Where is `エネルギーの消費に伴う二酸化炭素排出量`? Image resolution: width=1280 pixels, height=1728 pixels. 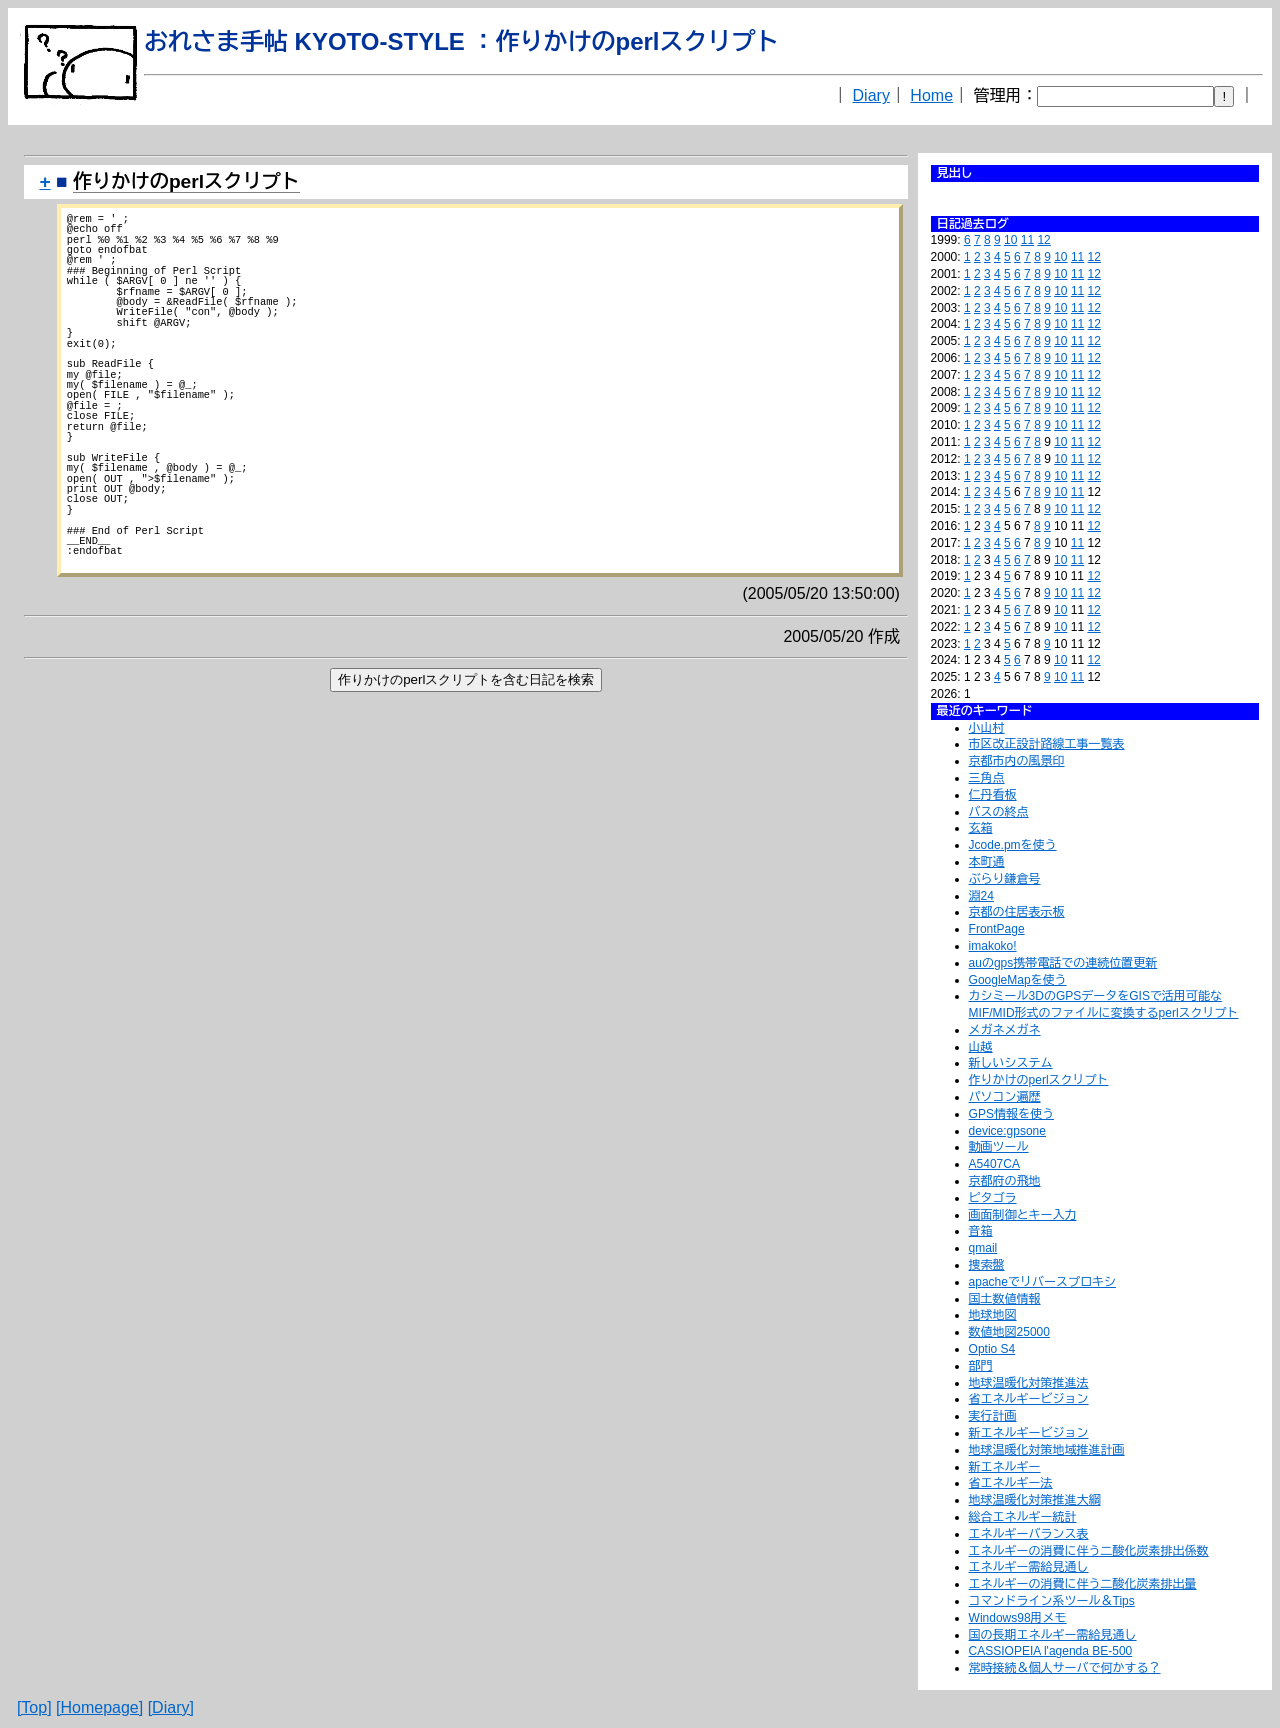 エネルギーの消費に伴う二酸化炭素排出量 is located at coordinates (1083, 1584).